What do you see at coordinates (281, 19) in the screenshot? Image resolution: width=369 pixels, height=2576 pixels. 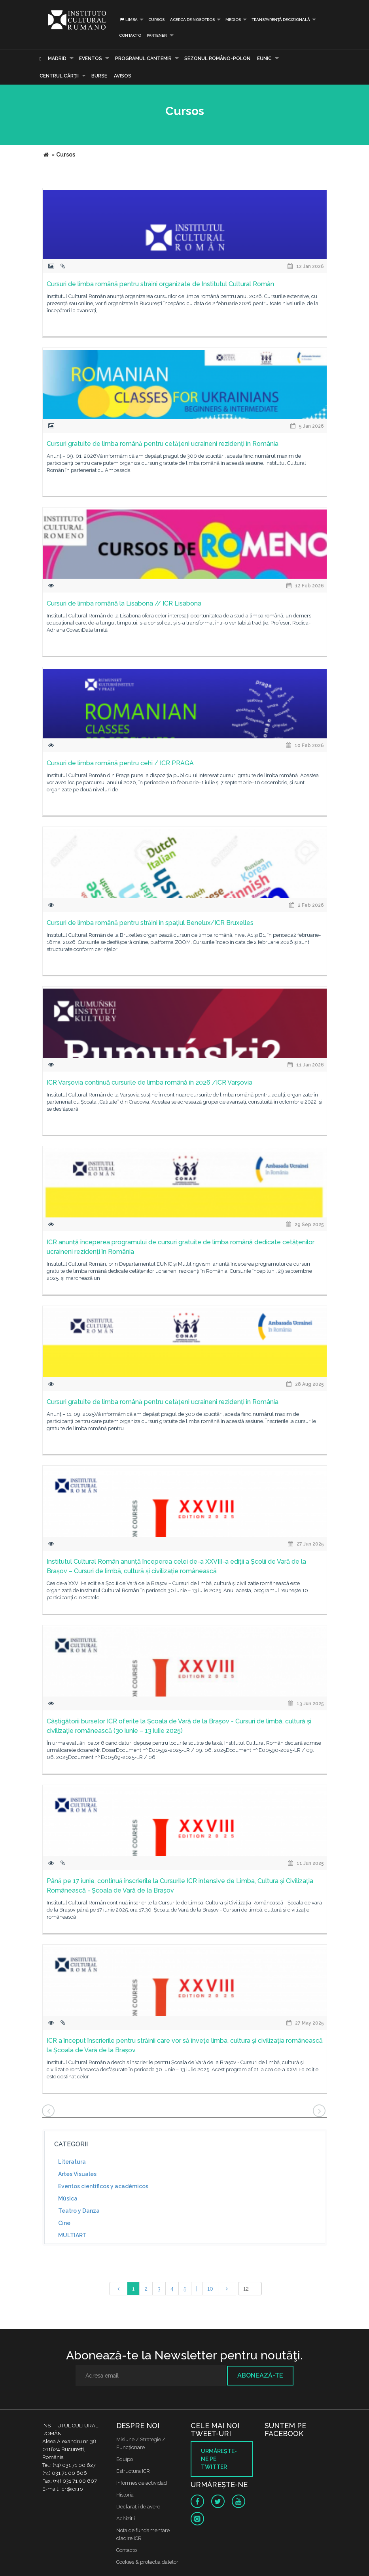 I see `Transparență decizională` at bounding box center [281, 19].